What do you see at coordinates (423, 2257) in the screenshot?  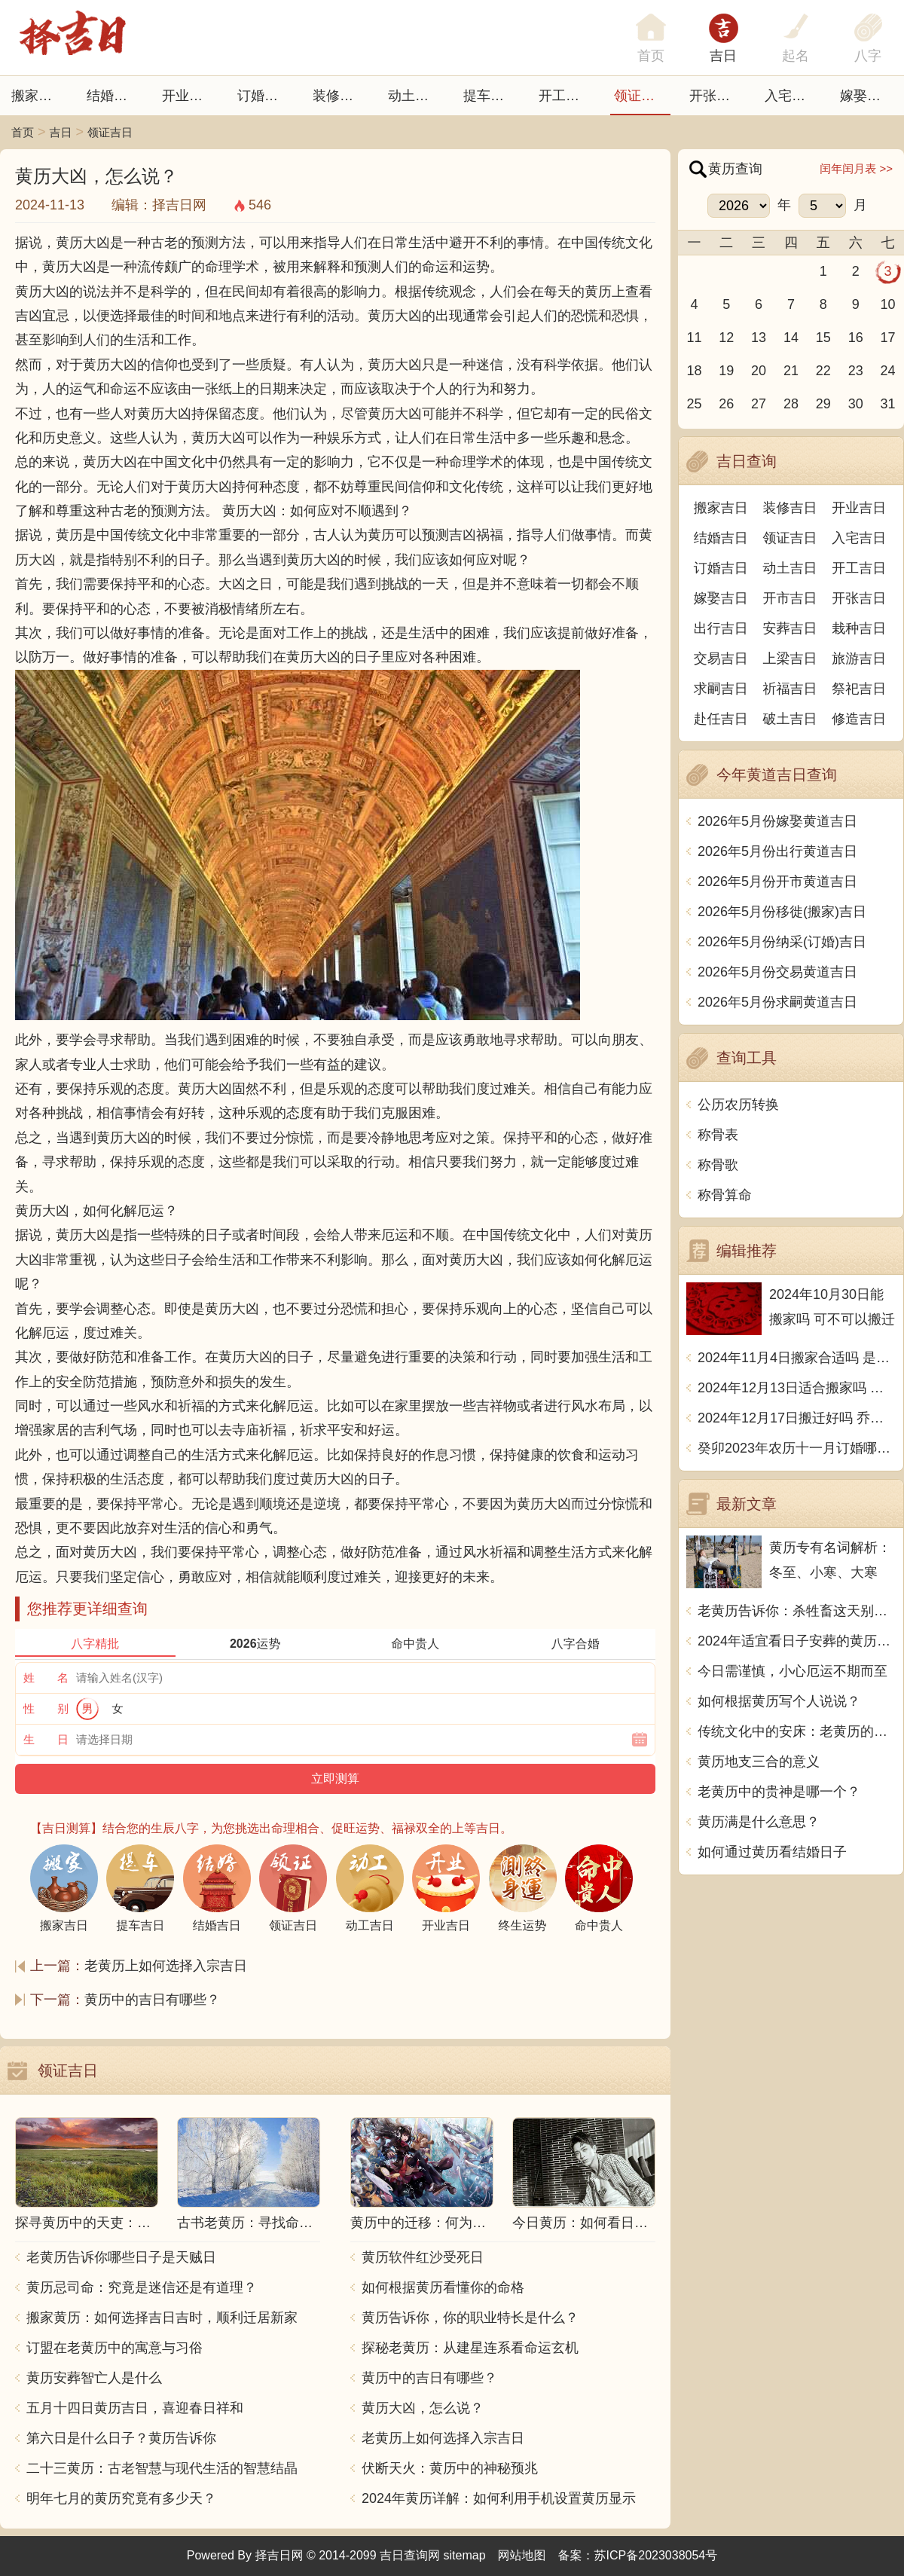 I see `黄历软件红沙受死日` at bounding box center [423, 2257].